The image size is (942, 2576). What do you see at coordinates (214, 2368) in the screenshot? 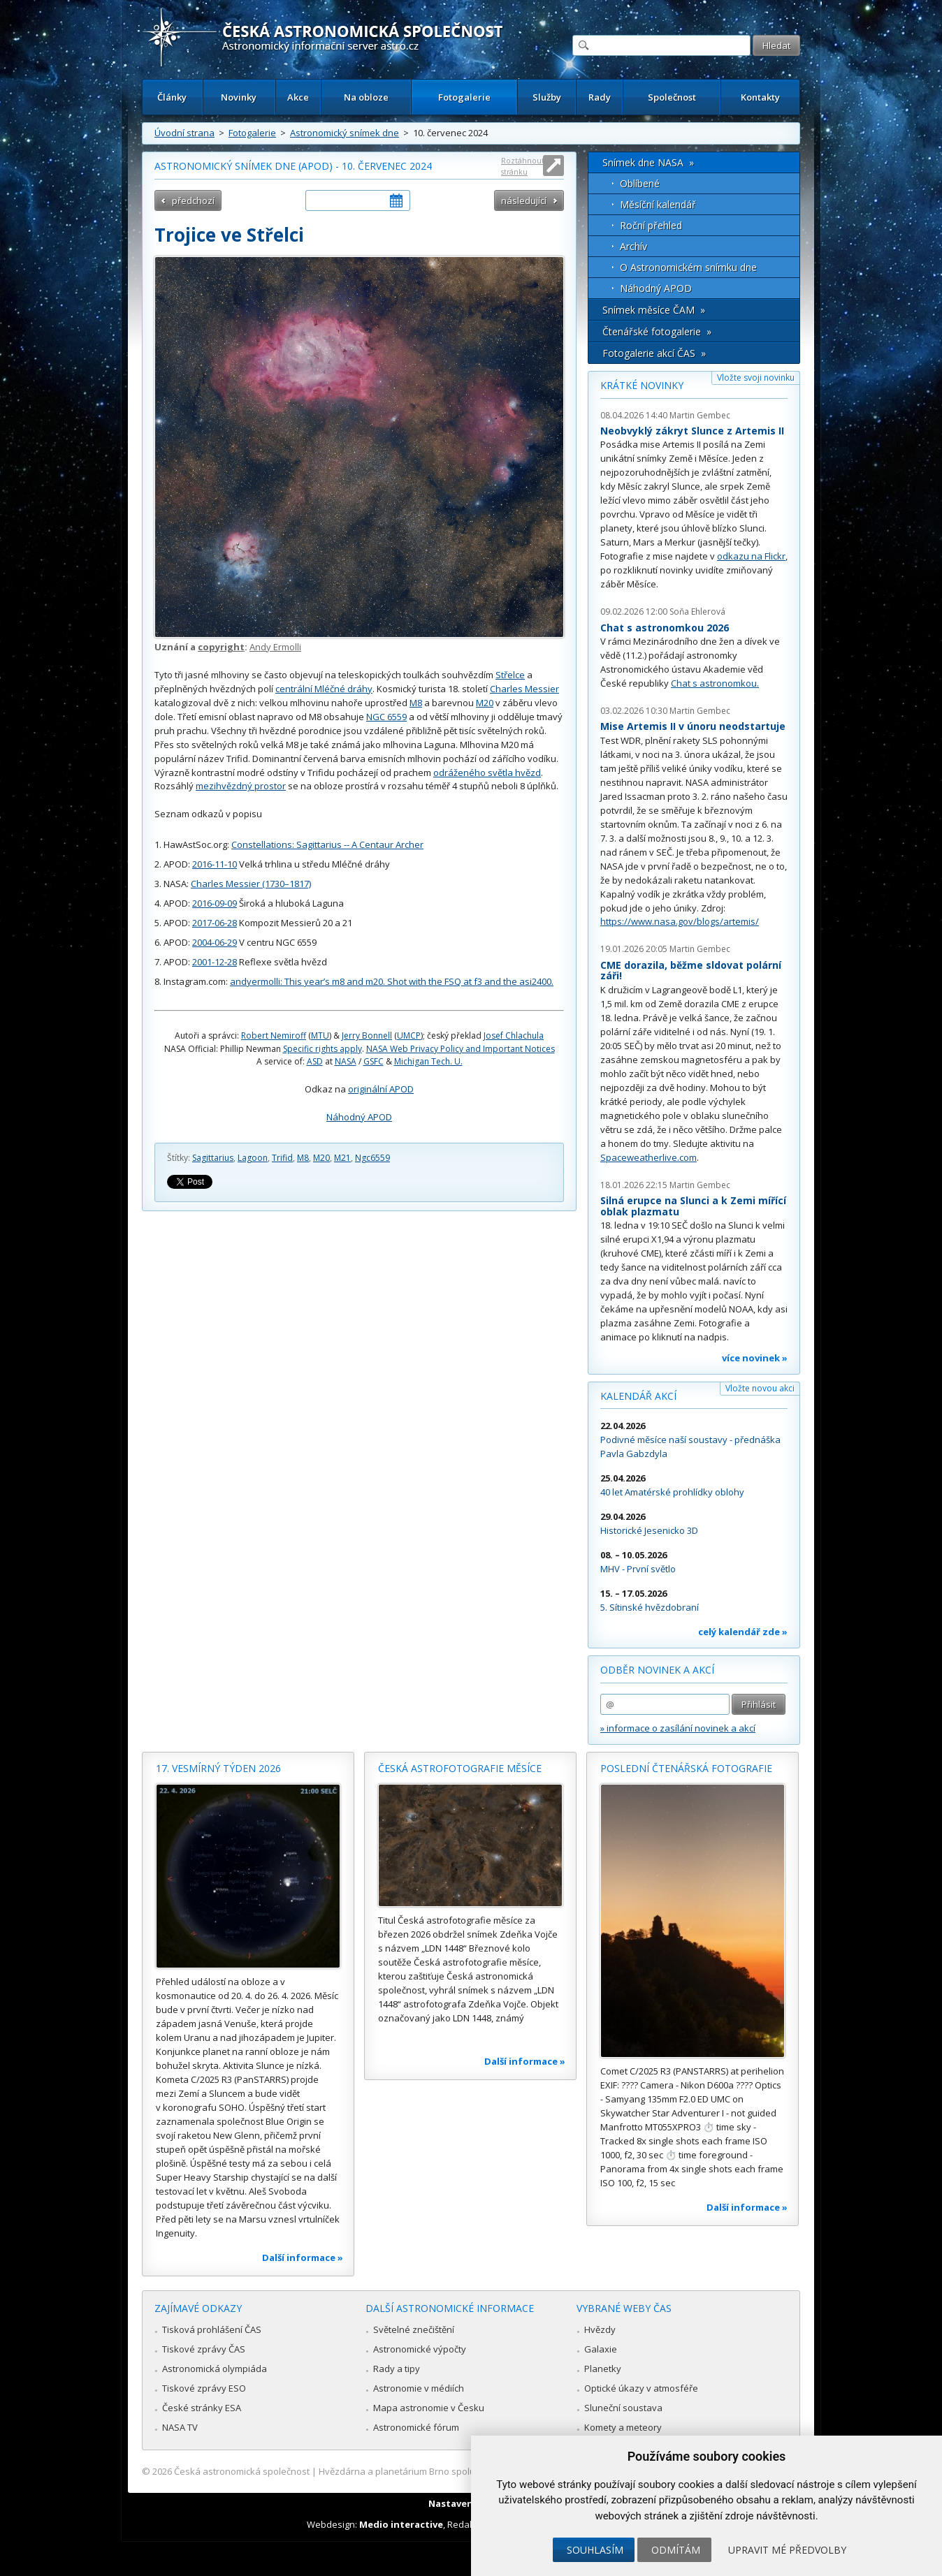
I see `Astronomická olympiáda` at bounding box center [214, 2368].